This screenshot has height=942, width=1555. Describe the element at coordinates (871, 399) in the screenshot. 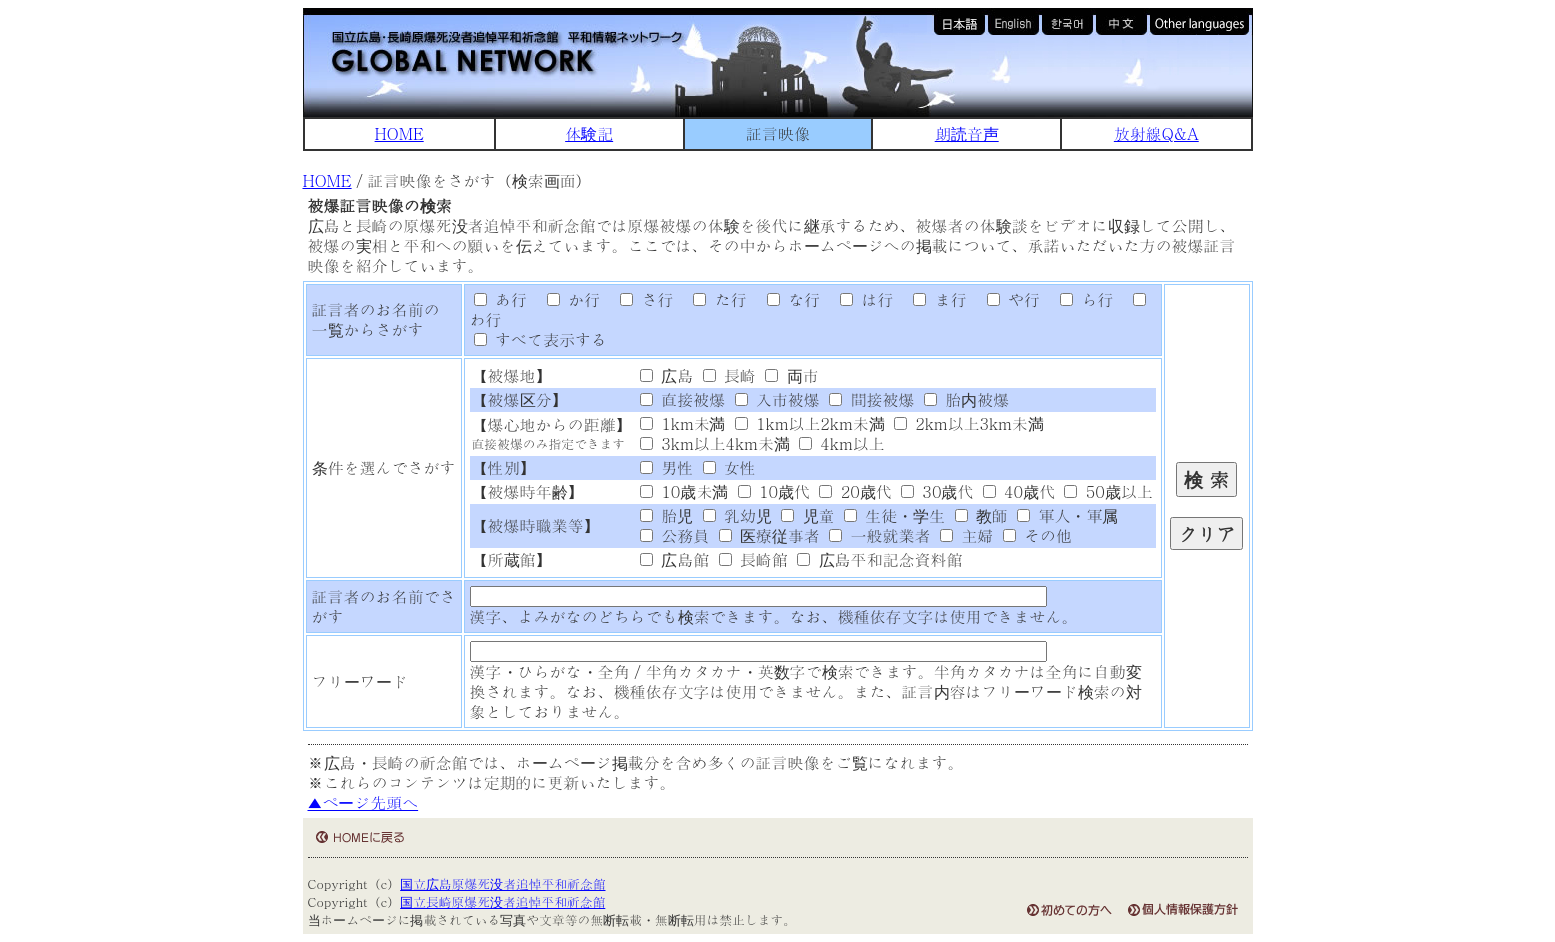

I see `間接被爆` at that location.